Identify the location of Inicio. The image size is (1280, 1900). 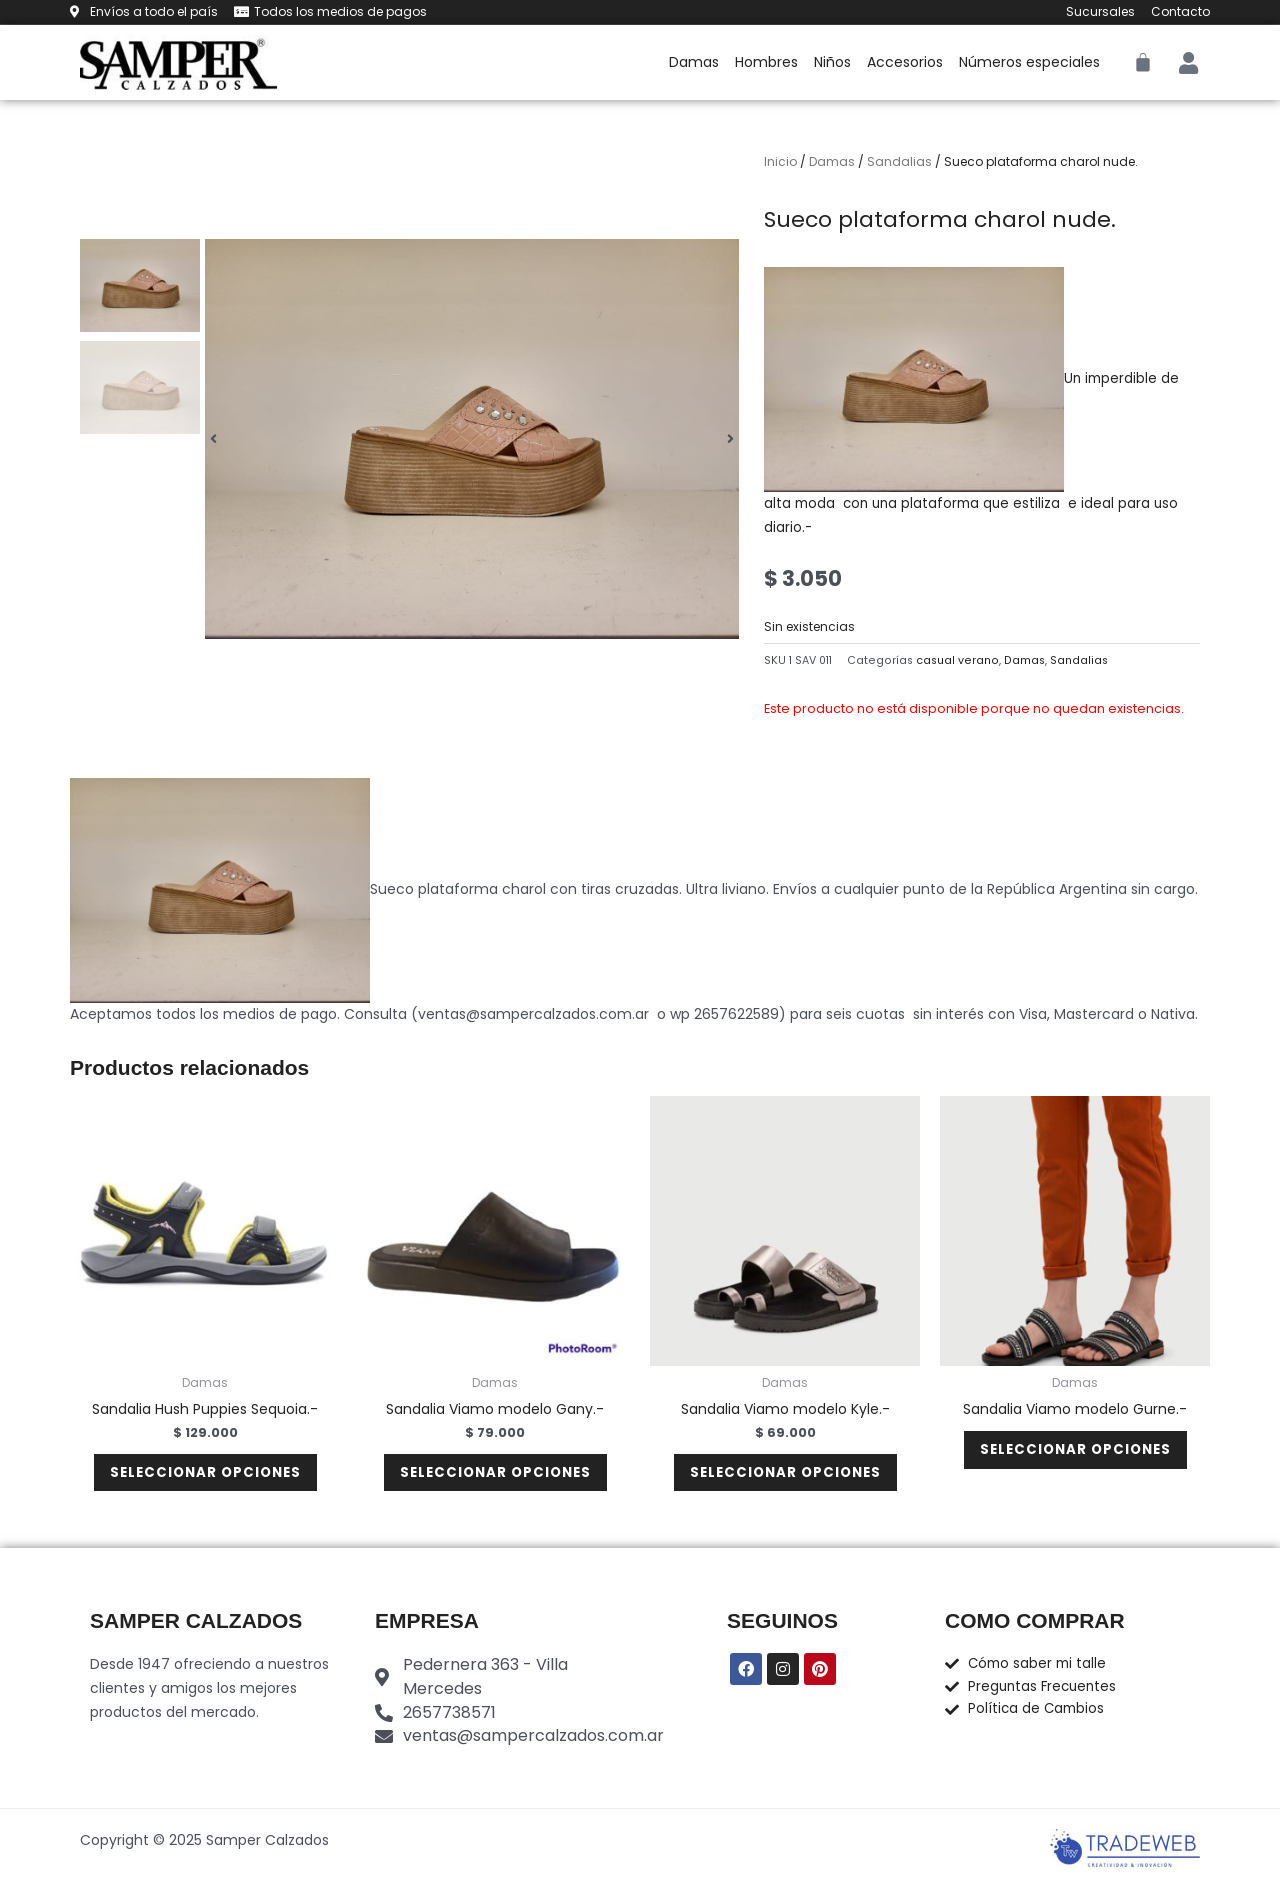
(780, 161).